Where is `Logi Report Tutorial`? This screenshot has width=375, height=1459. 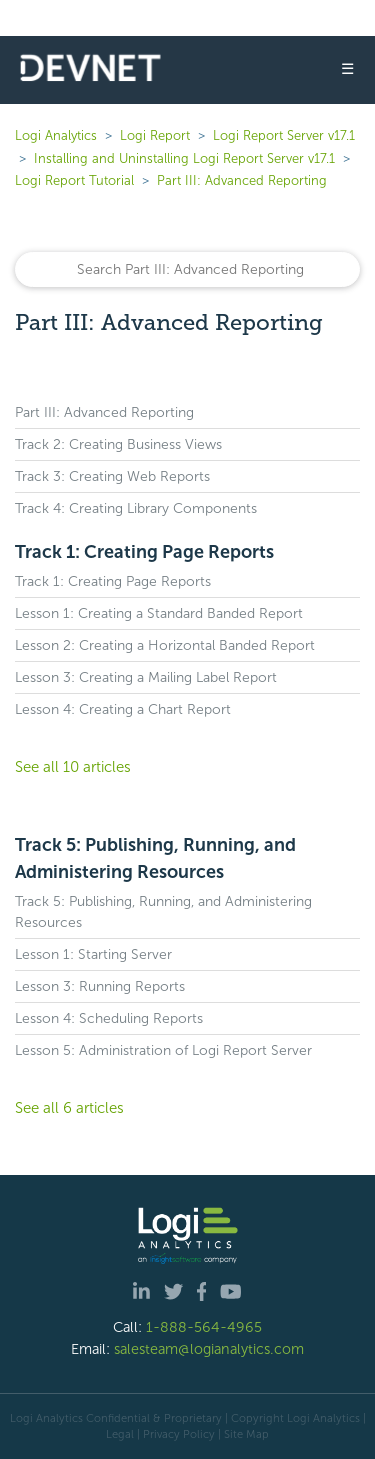 Logi Report Tutorial is located at coordinates (74, 180).